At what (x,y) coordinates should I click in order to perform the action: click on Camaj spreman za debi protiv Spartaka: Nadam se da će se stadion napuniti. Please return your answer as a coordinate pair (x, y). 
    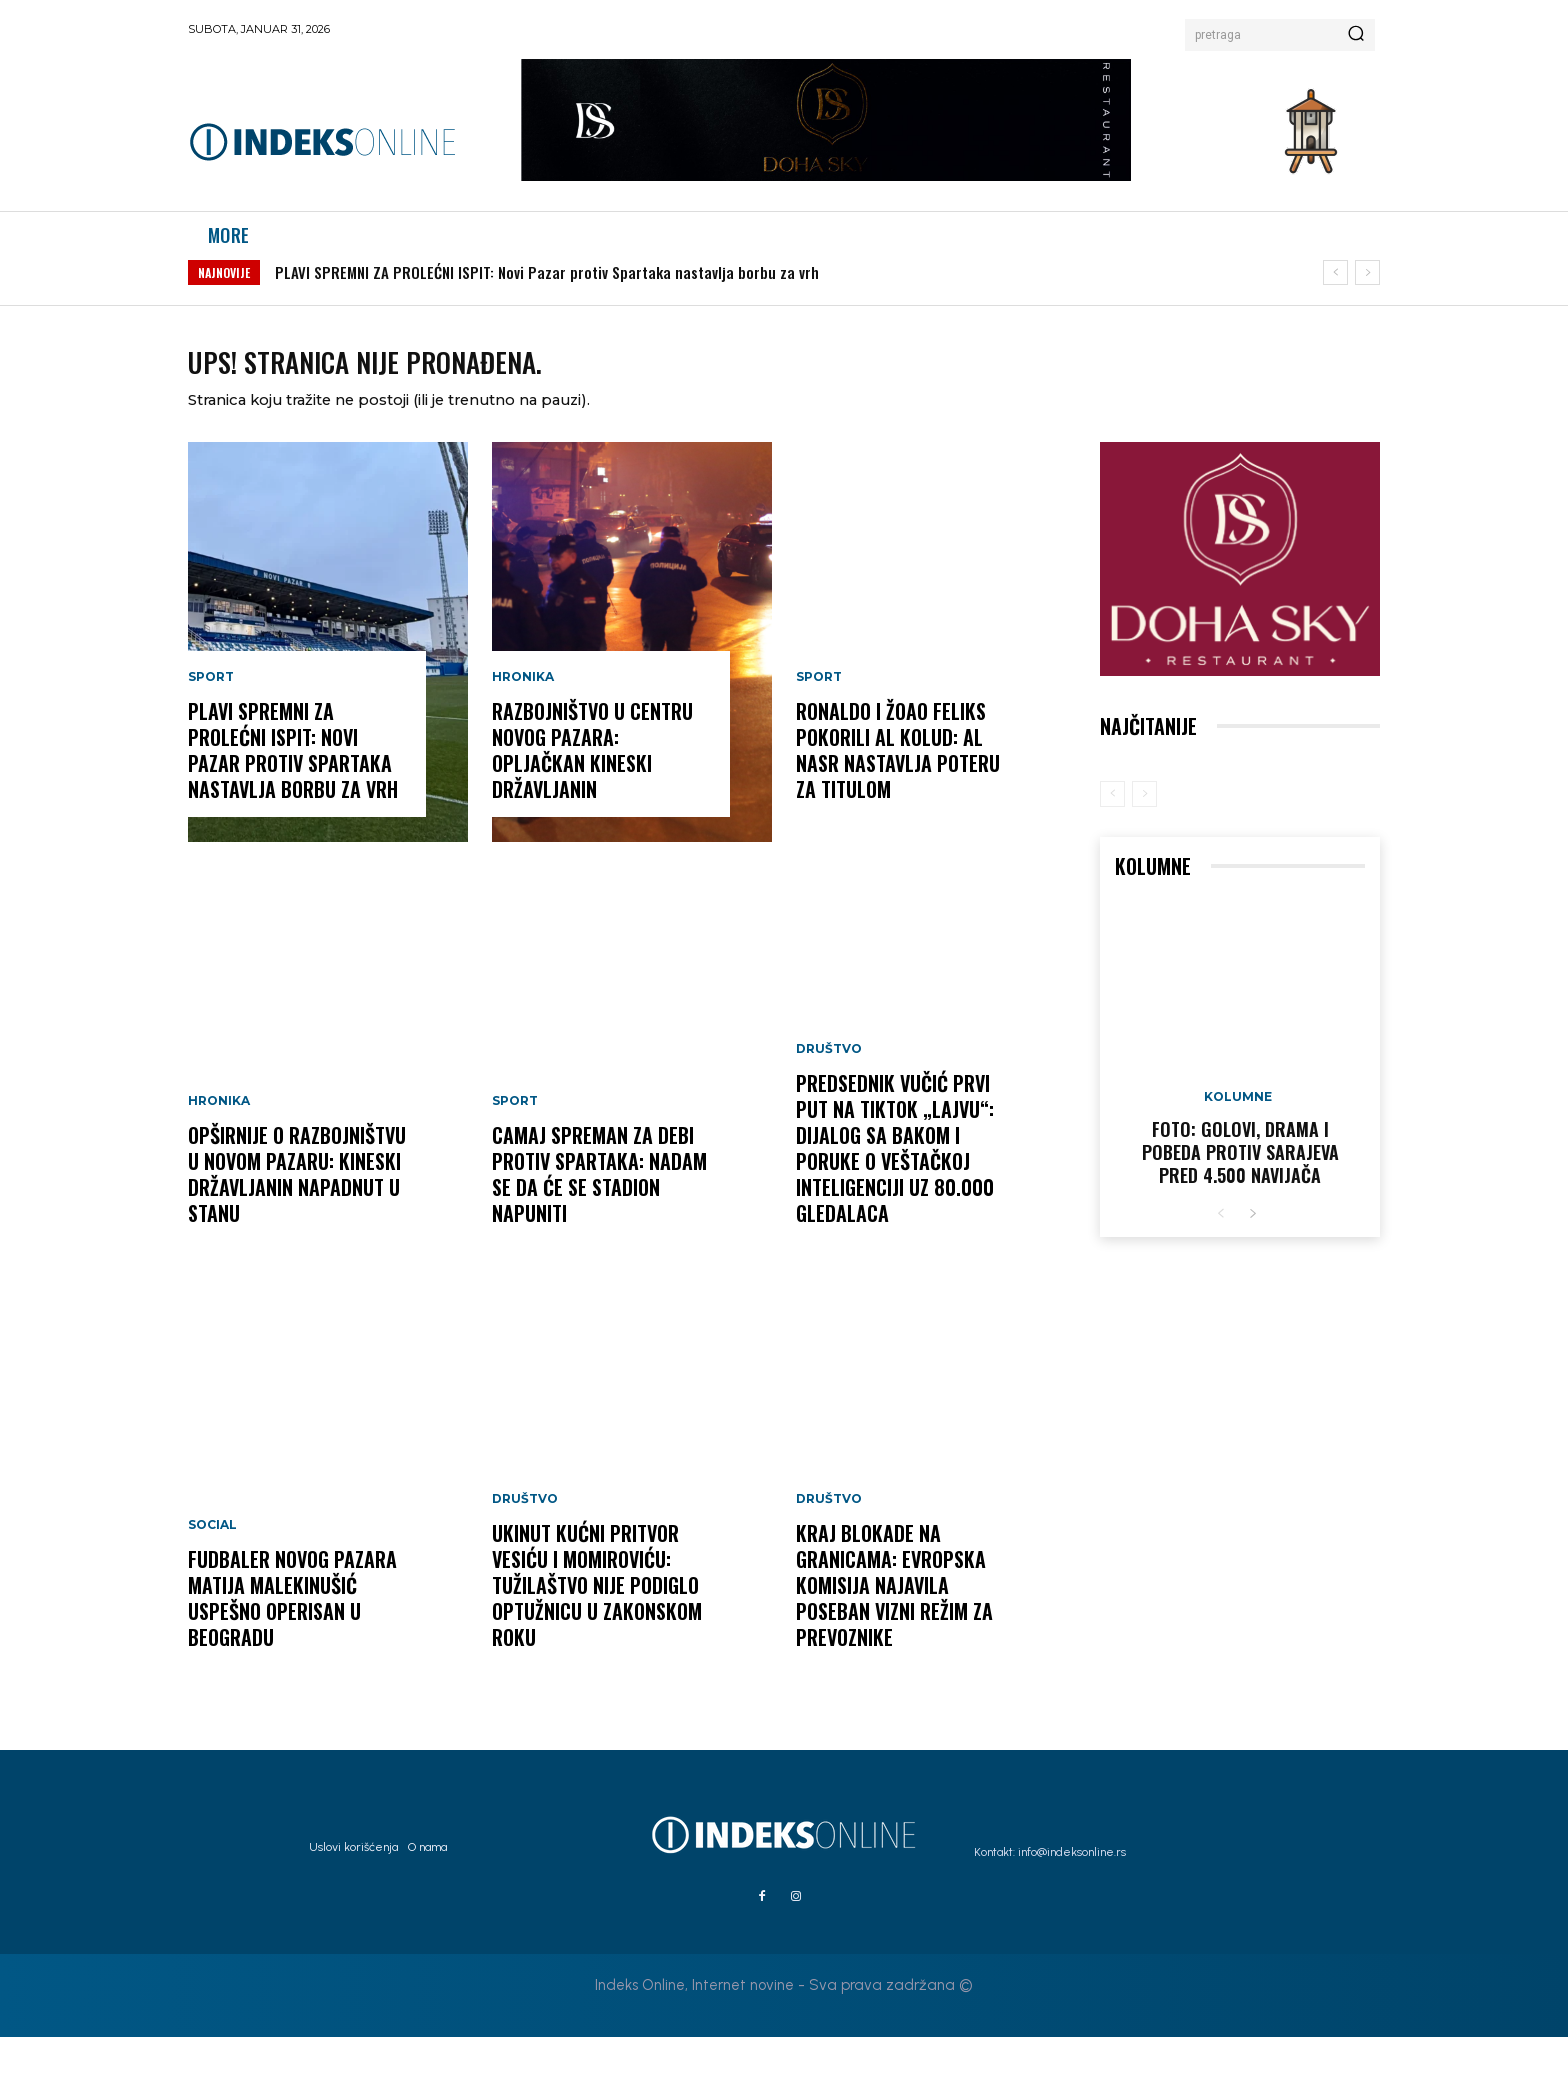
    Looking at the image, I should click on (599, 1215).